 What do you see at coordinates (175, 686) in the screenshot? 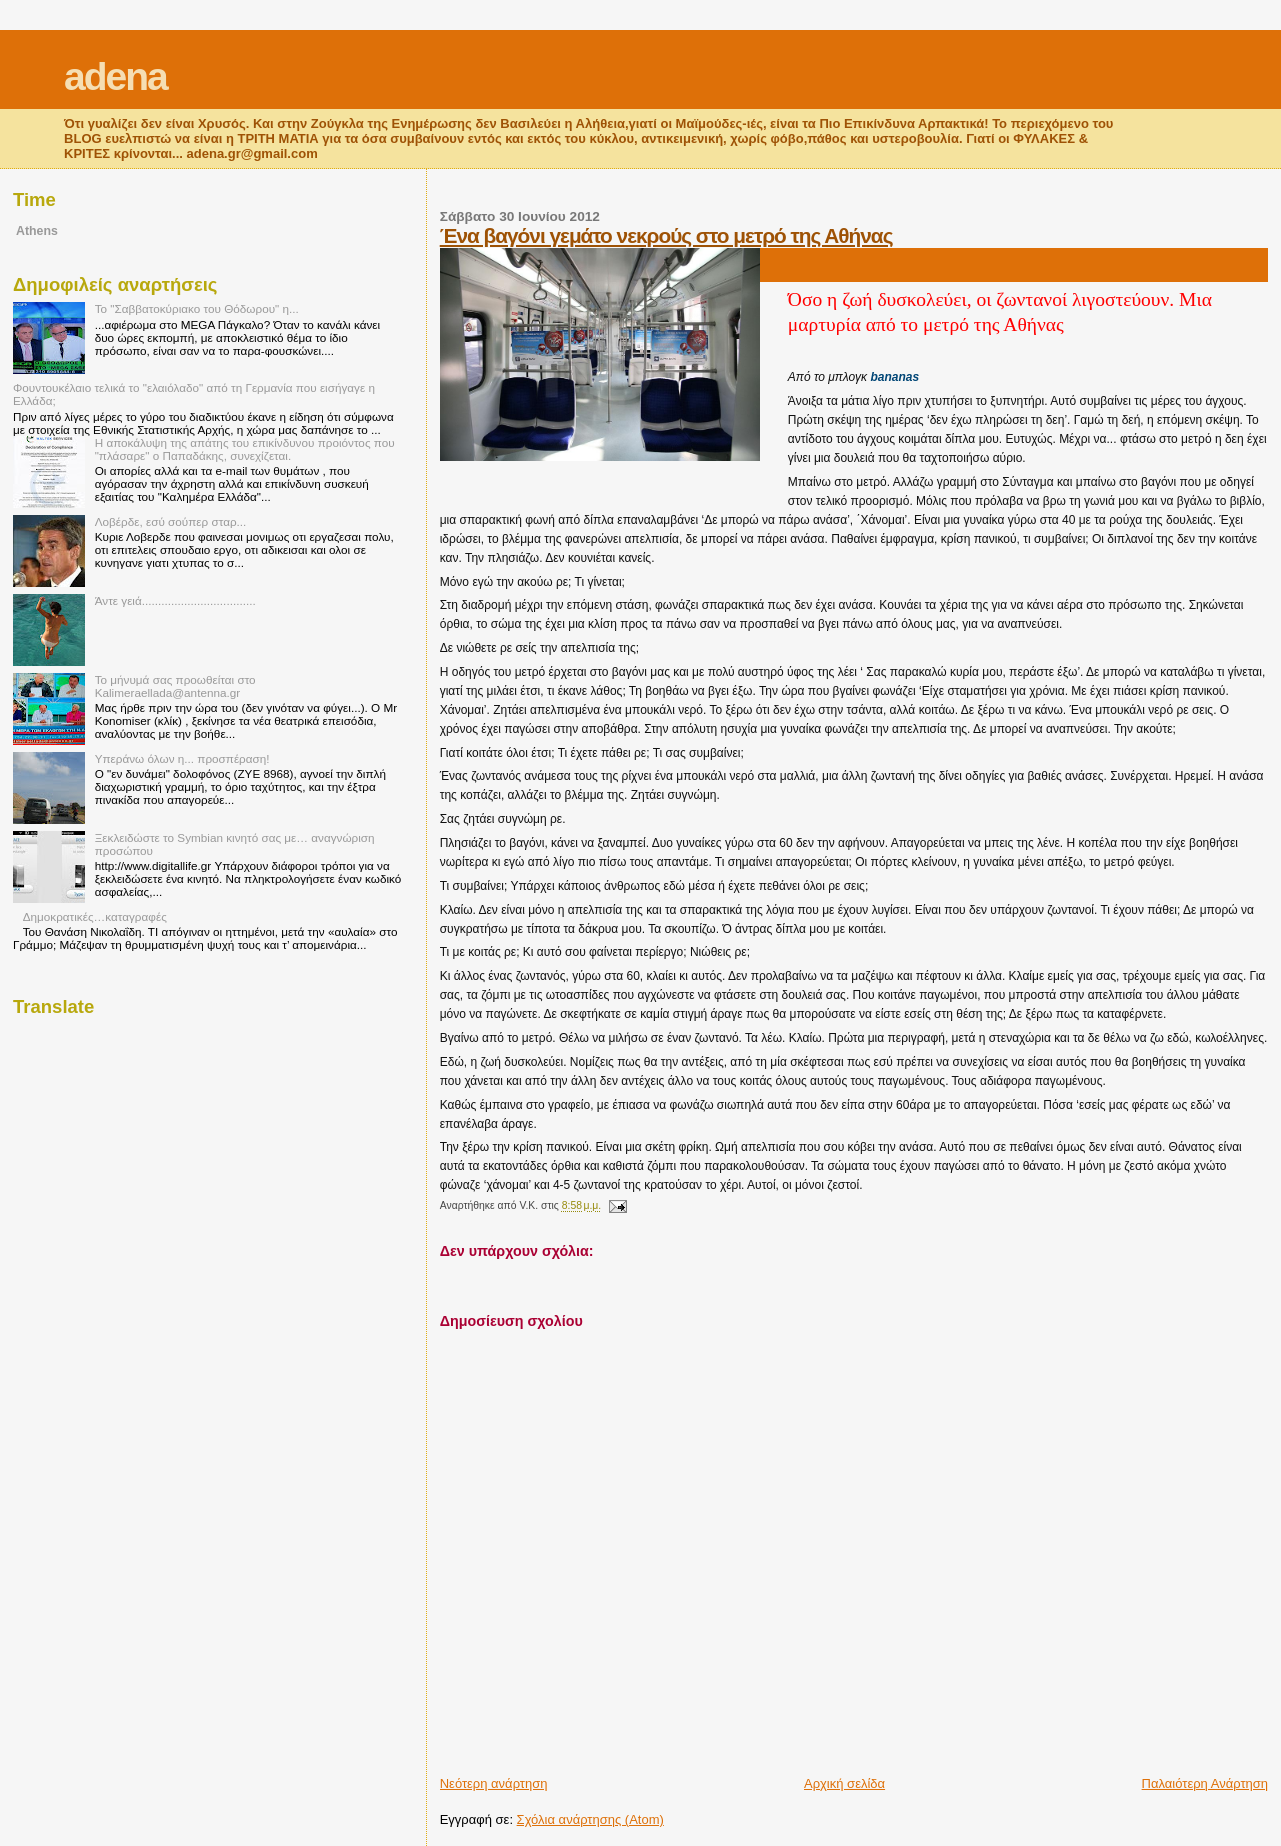
I see `Το μήνυμά σας προωθείται στο Kalimeraellada@antenna.gr` at bounding box center [175, 686].